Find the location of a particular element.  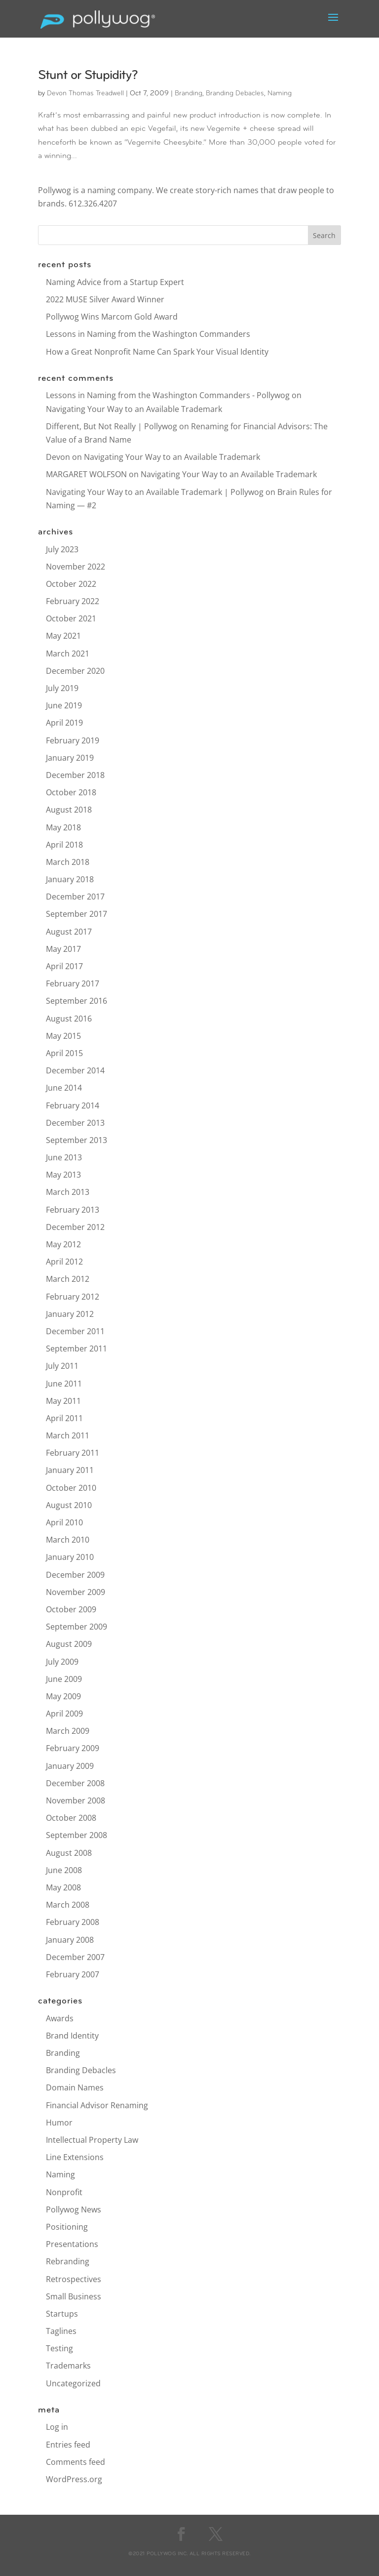

March 2010 is located at coordinates (67, 1539).